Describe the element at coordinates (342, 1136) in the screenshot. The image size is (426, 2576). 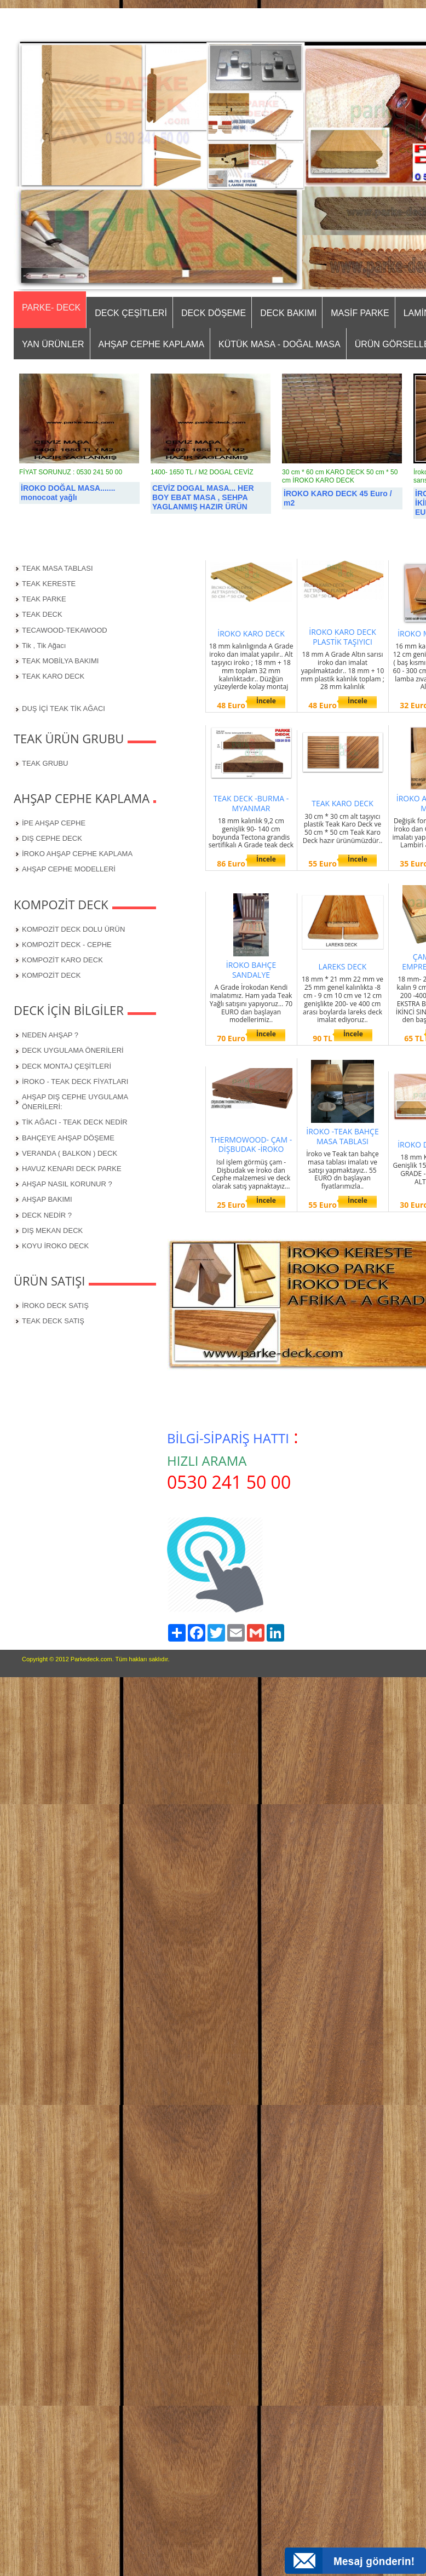
I see `İROKO -TEAK BAHÇE MASA TABLASI` at that location.